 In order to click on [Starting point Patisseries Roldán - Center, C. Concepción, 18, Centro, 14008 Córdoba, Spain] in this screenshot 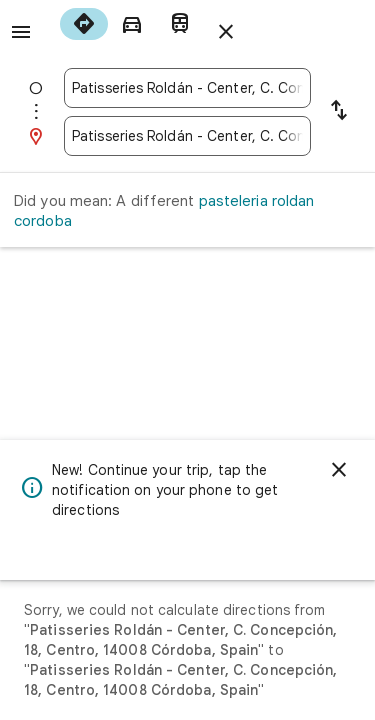, I will do `click(187, 88)`.